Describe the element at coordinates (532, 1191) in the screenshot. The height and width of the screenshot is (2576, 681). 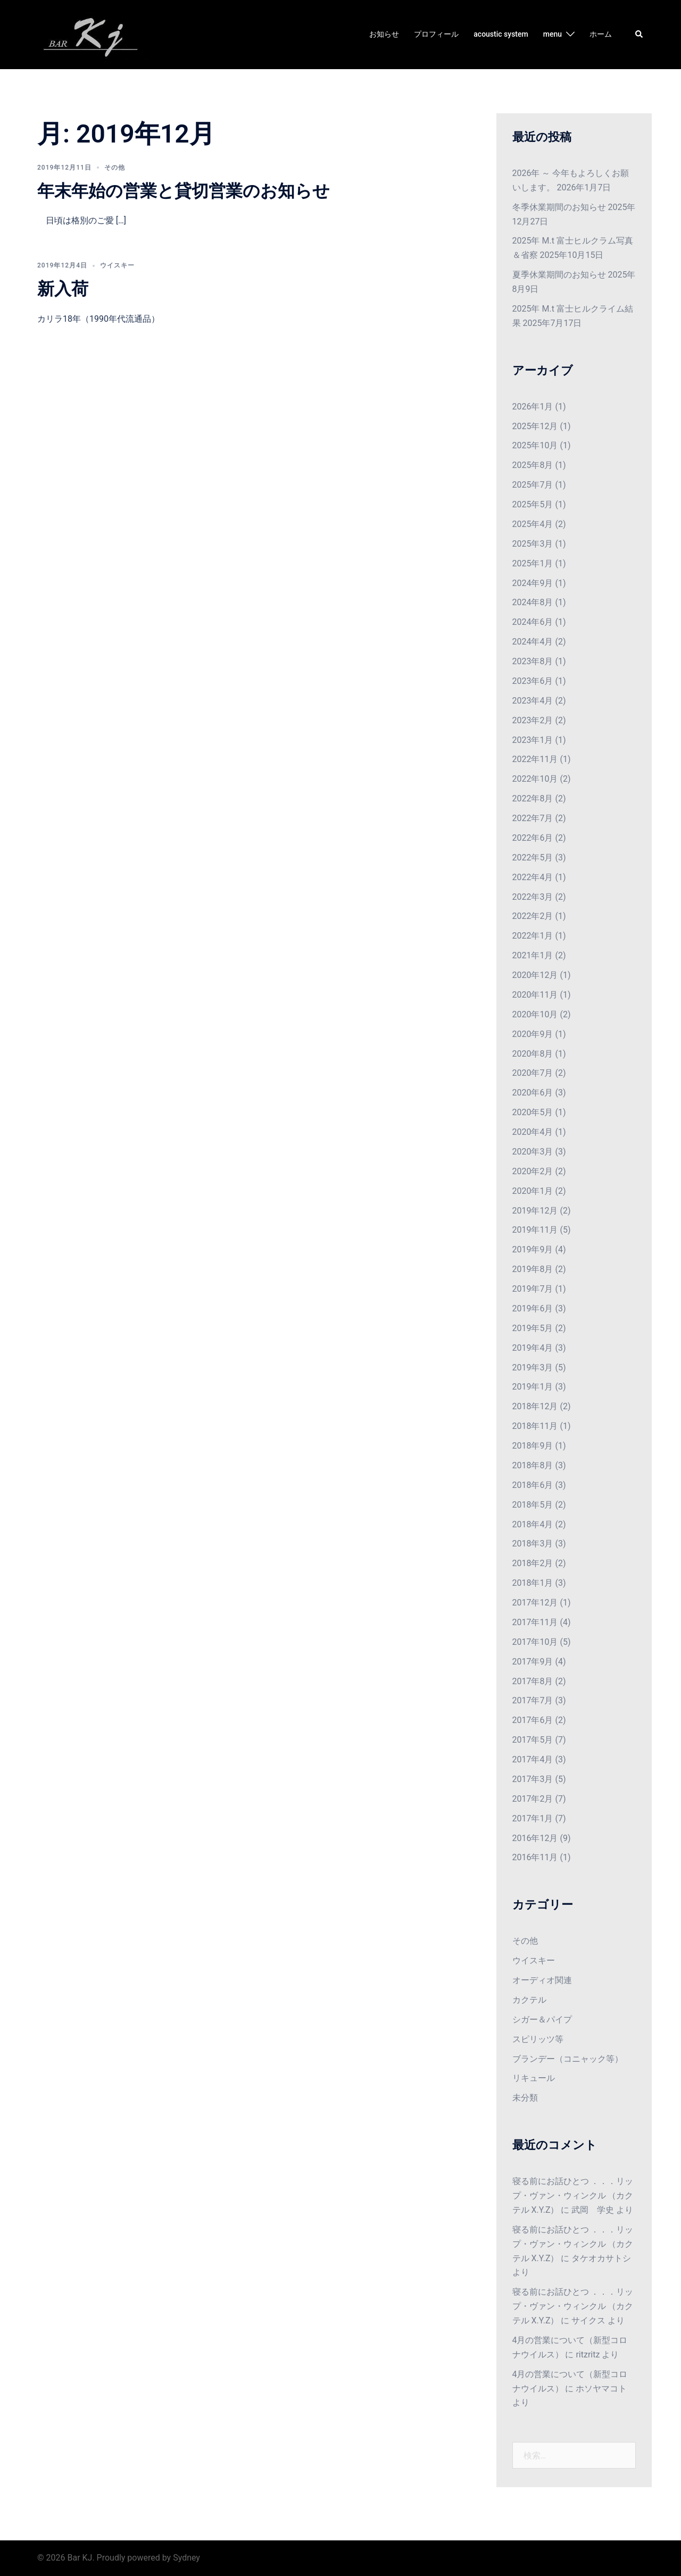
I see `2020年1月` at that location.